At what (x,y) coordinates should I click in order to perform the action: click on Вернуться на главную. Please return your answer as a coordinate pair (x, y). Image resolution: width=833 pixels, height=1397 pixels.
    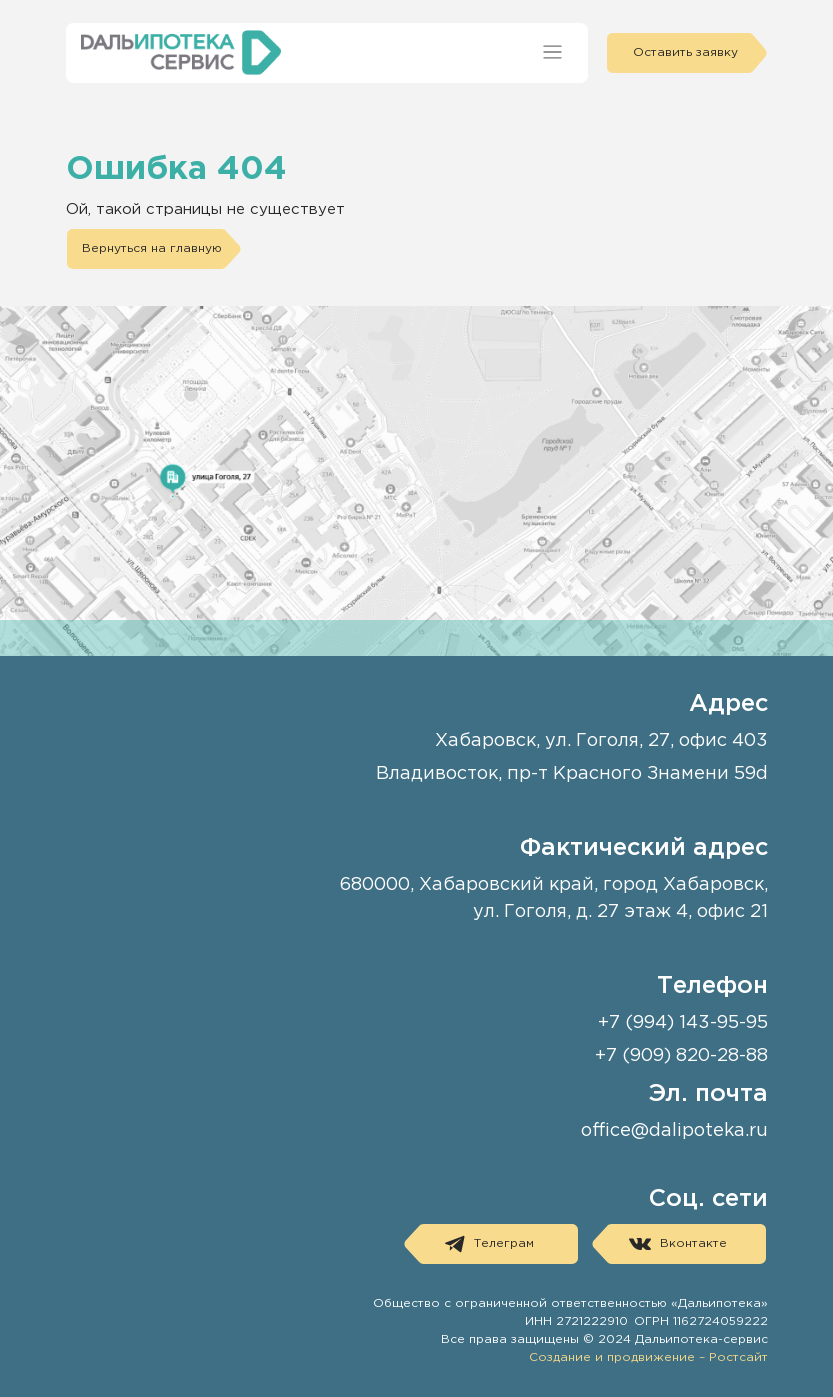
    Looking at the image, I should click on (152, 248).